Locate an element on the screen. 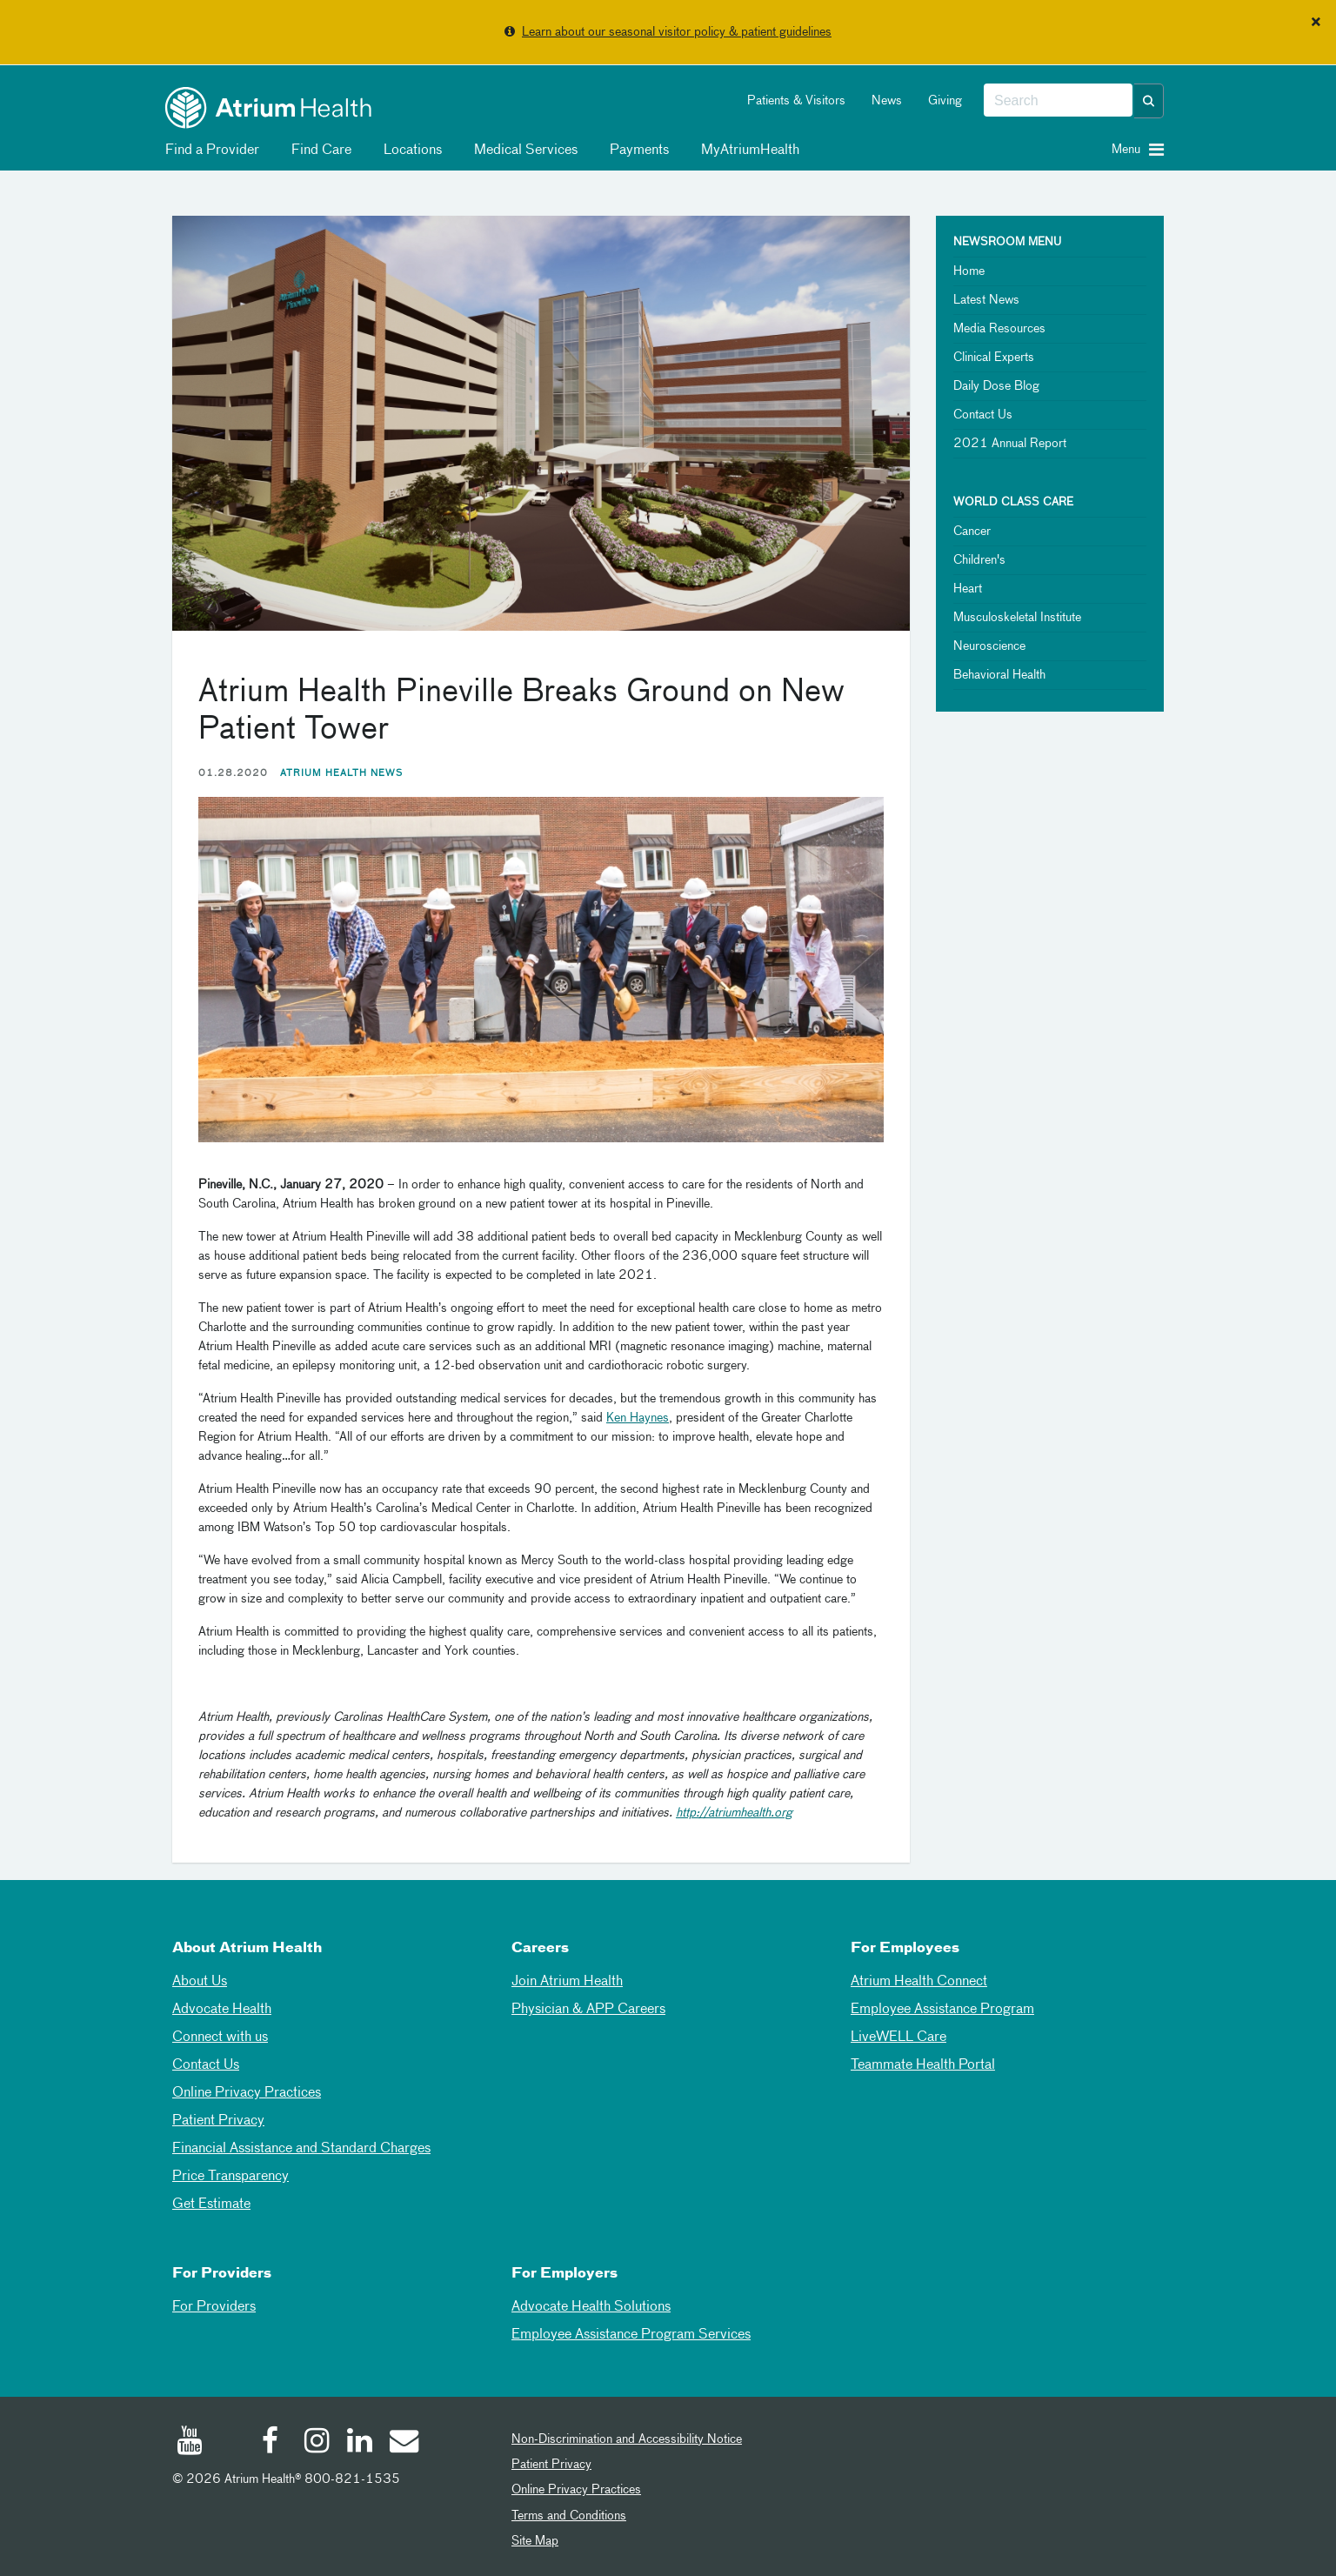 The width and height of the screenshot is (1336, 2576). Teammate Health Portal is located at coordinates (923, 2065).